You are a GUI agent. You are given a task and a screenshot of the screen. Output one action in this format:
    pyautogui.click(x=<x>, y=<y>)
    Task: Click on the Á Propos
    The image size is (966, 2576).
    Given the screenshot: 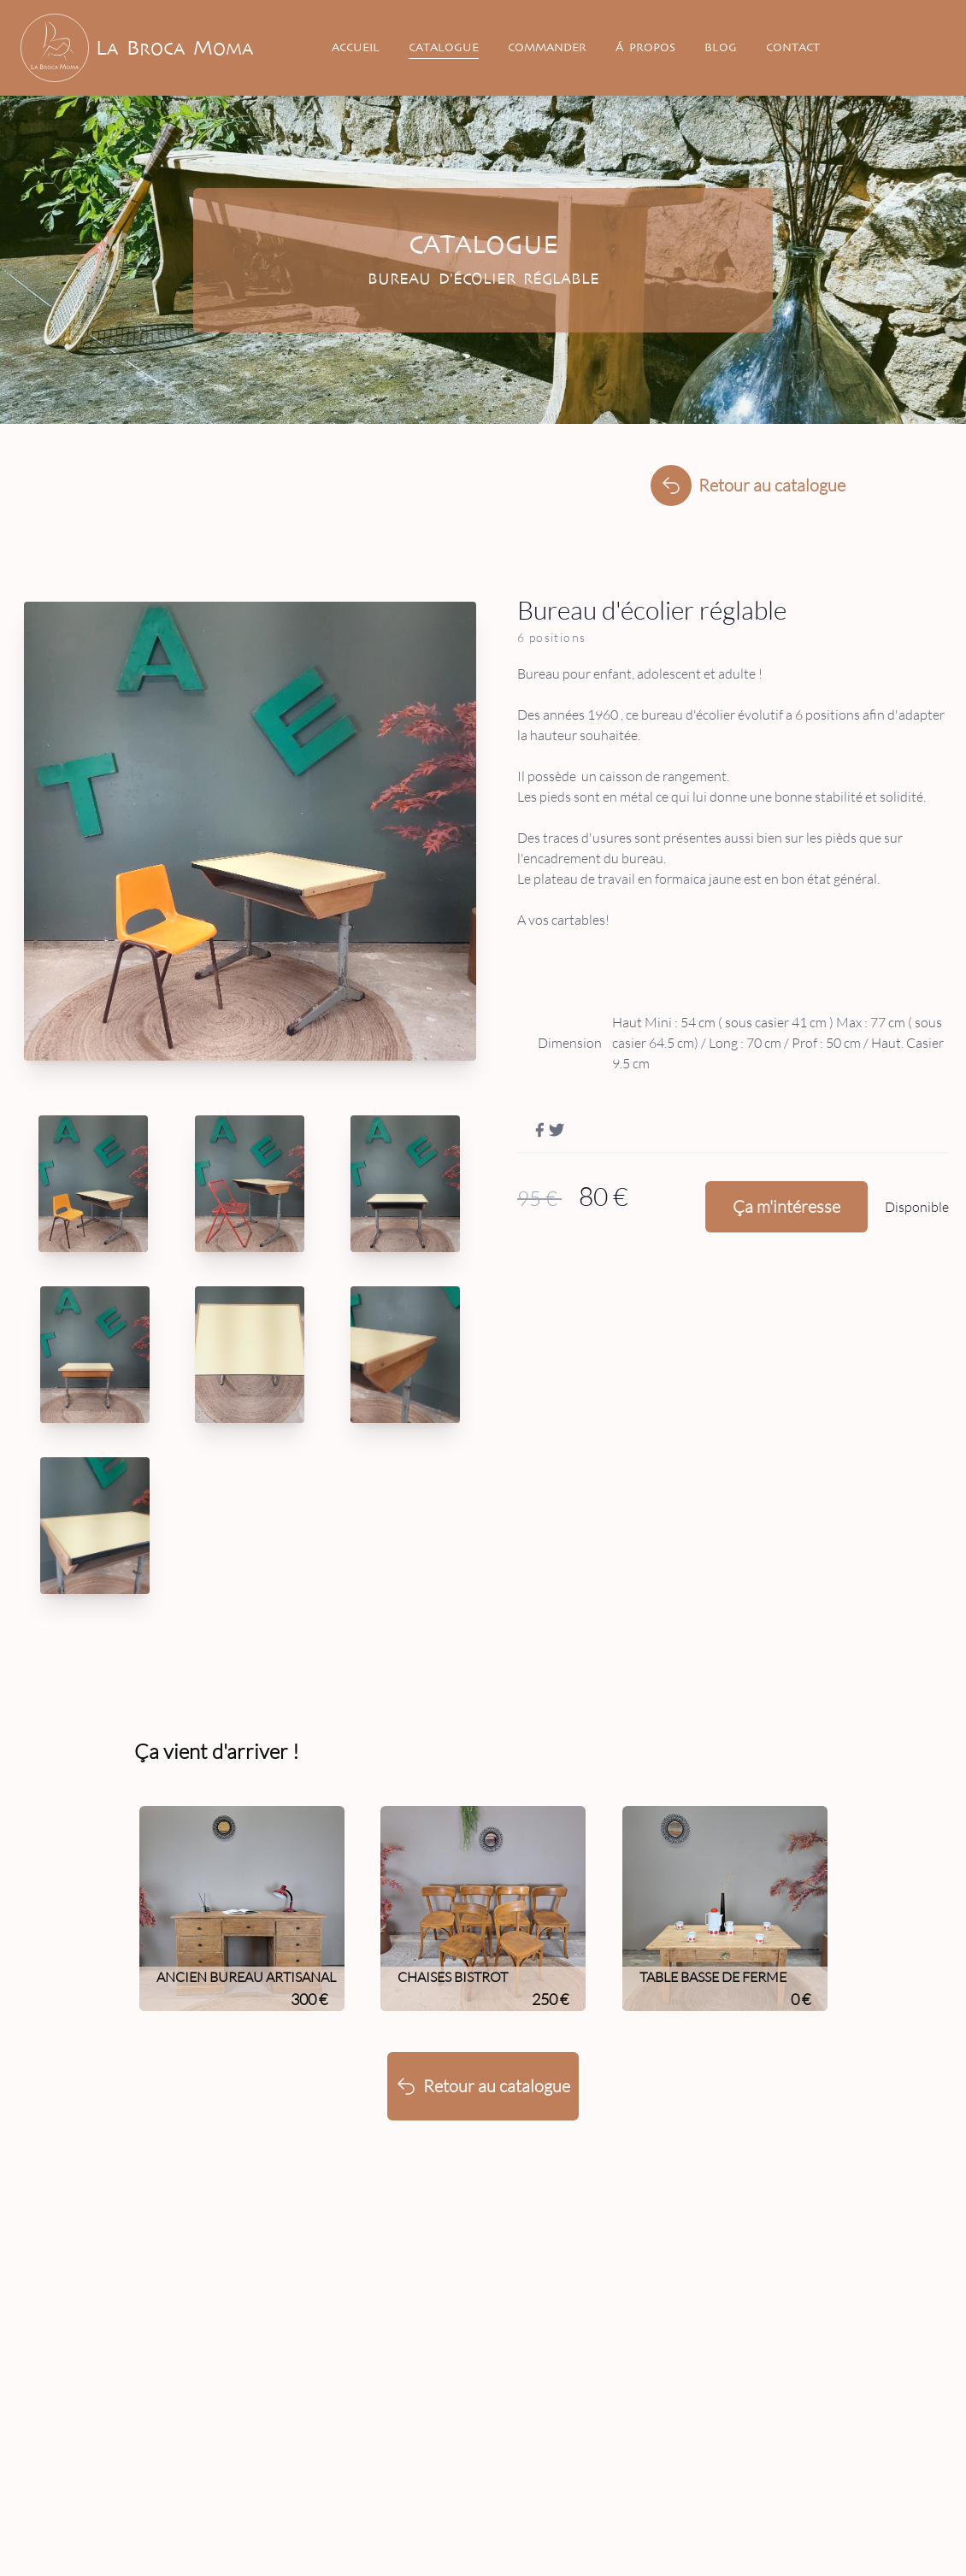 What is the action you would take?
    pyautogui.click(x=645, y=47)
    